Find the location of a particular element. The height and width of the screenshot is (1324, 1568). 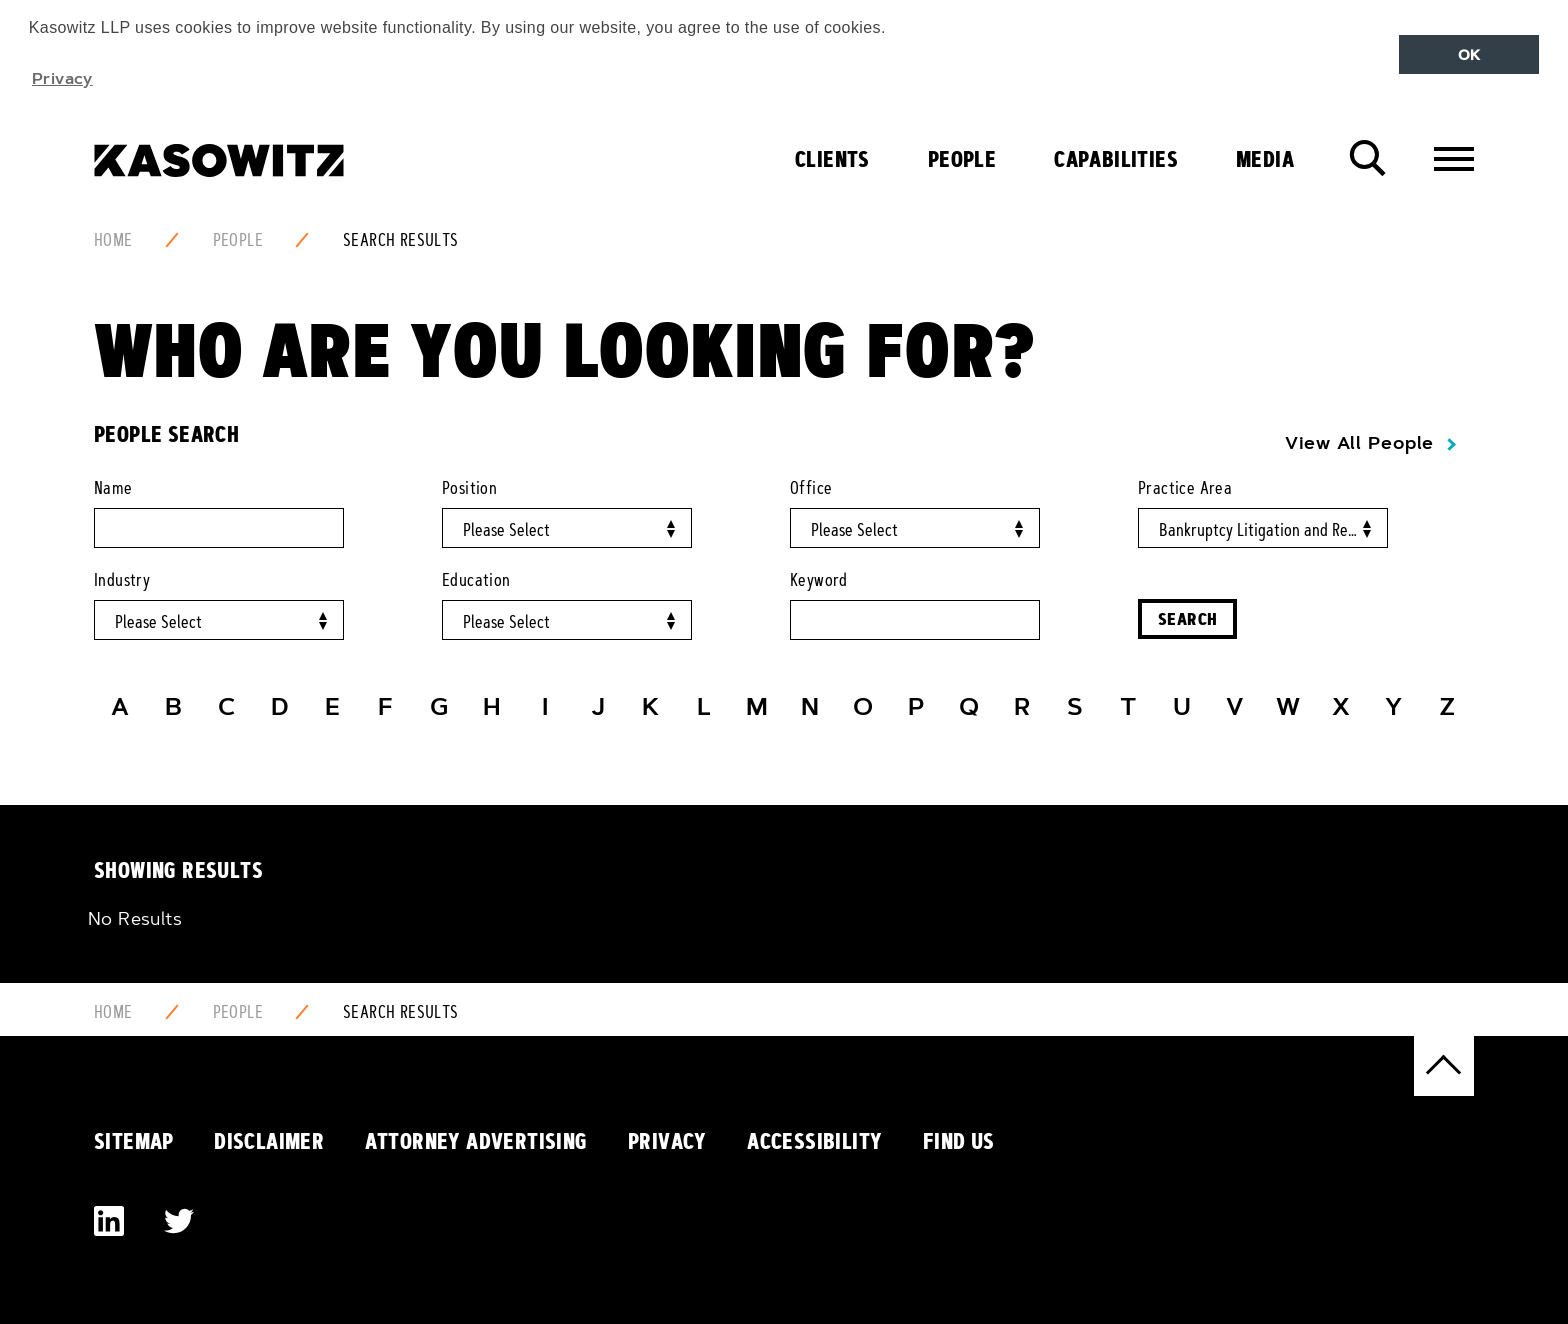

Clients is located at coordinates (832, 159).